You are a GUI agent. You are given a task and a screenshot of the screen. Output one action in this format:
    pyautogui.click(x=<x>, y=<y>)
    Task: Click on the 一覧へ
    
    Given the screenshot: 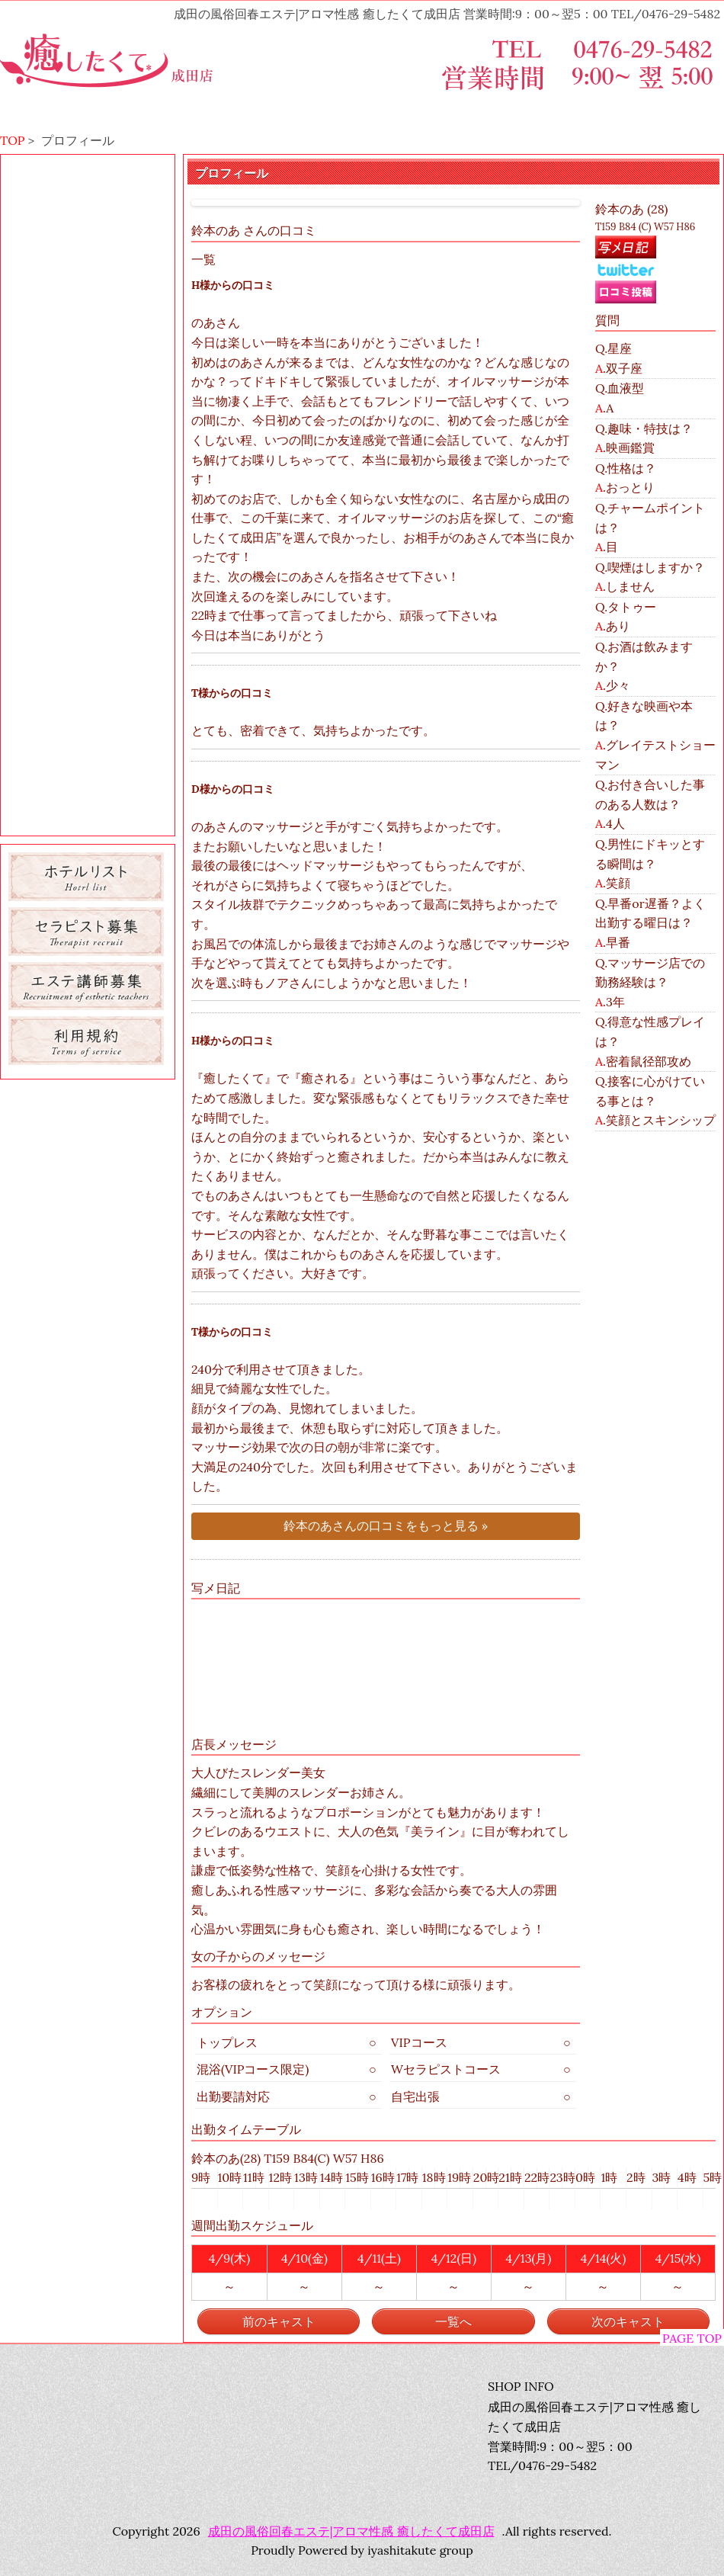 What is the action you would take?
    pyautogui.click(x=453, y=2321)
    